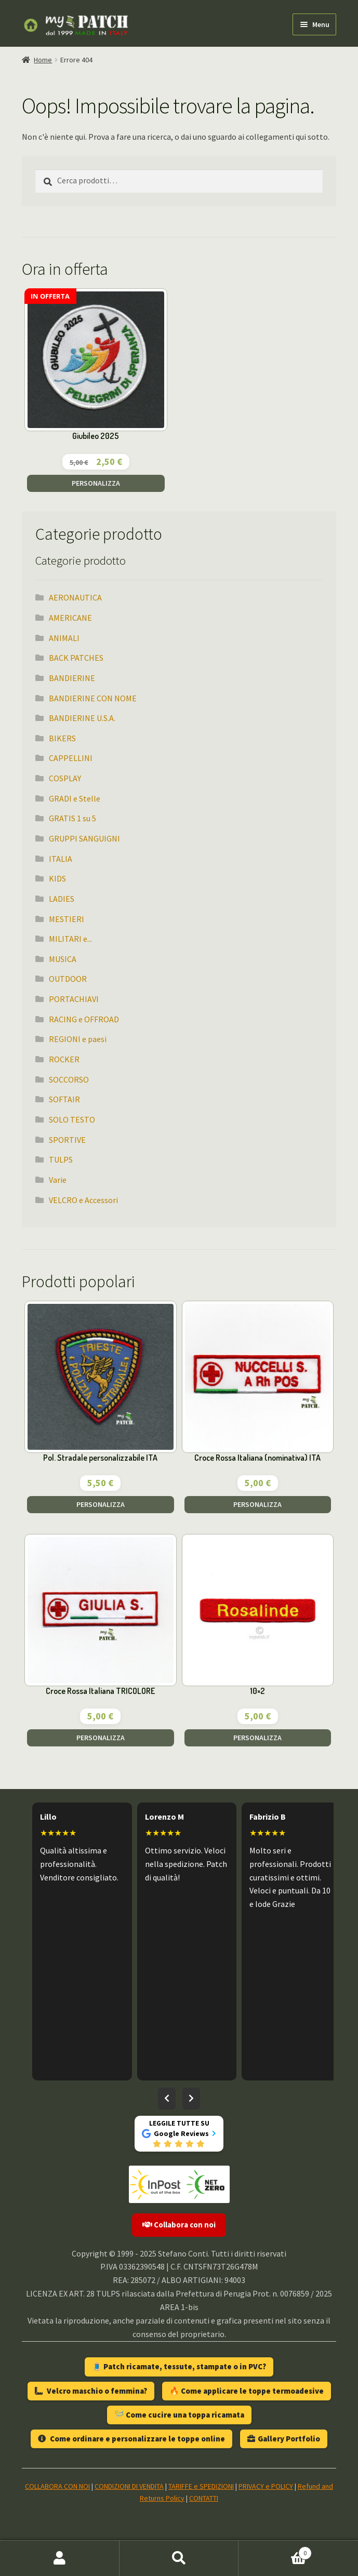 The height and width of the screenshot is (2576, 358). Describe the element at coordinates (283, 2439) in the screenshot. I see `Gallery Portfolio` at that location.